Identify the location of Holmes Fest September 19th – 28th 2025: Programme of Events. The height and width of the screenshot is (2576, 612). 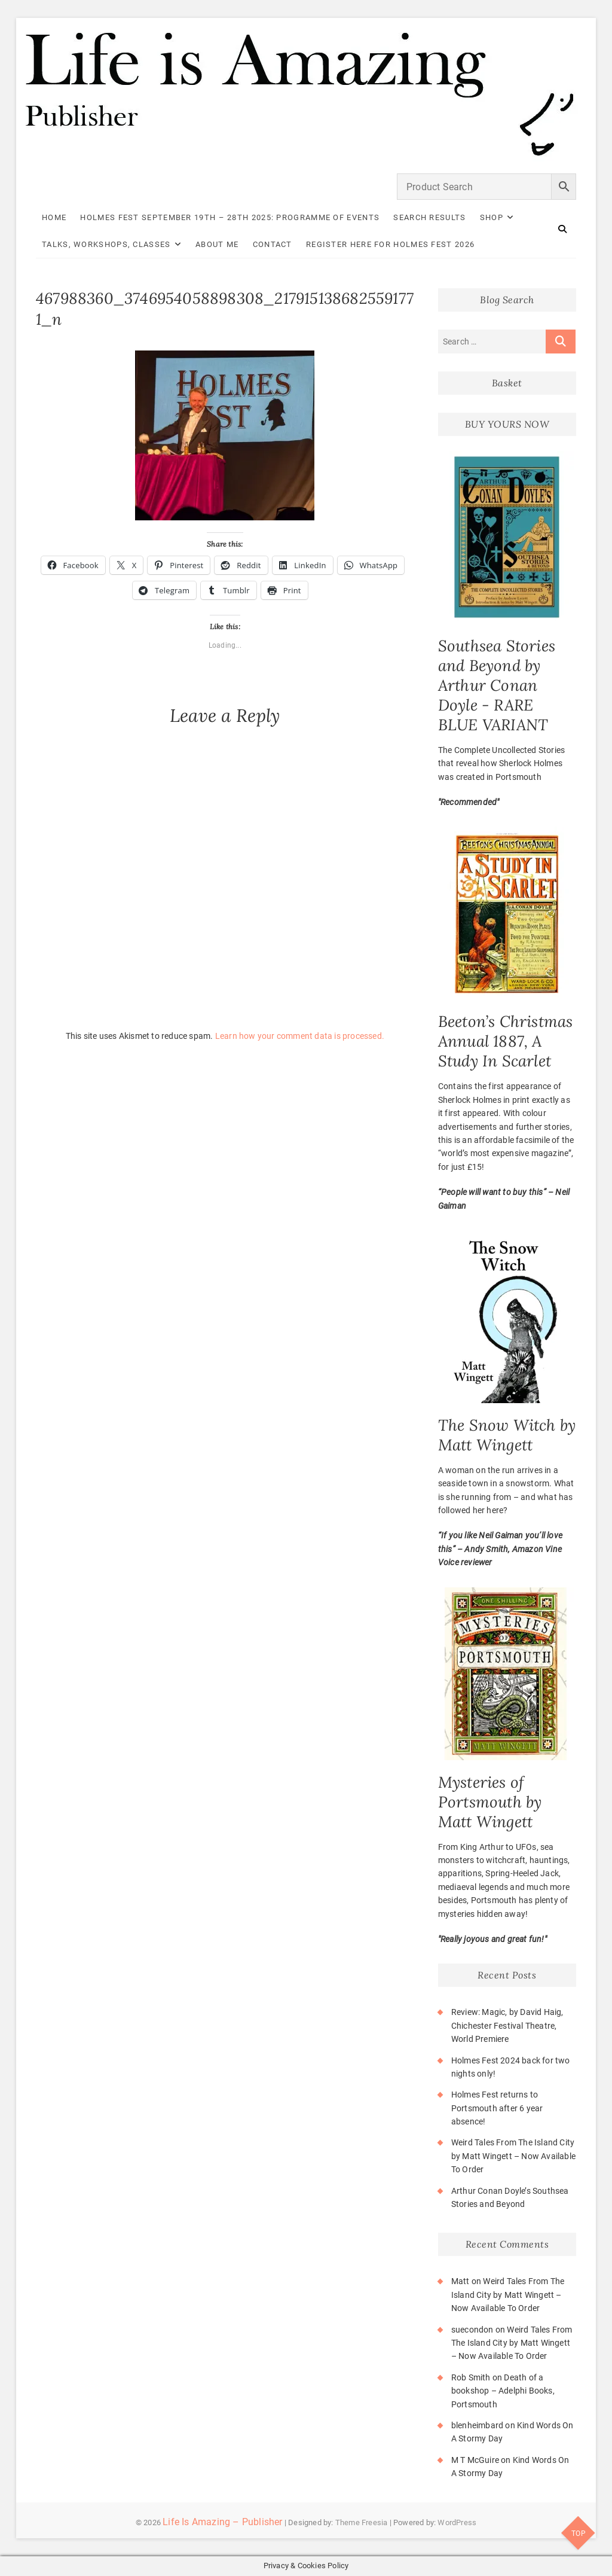
(230, 217).